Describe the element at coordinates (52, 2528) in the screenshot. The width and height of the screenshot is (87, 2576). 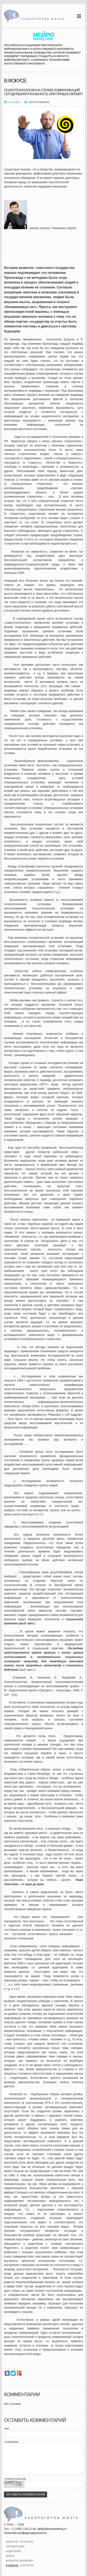
I see `lab@neiromarketing.ru` at that location.